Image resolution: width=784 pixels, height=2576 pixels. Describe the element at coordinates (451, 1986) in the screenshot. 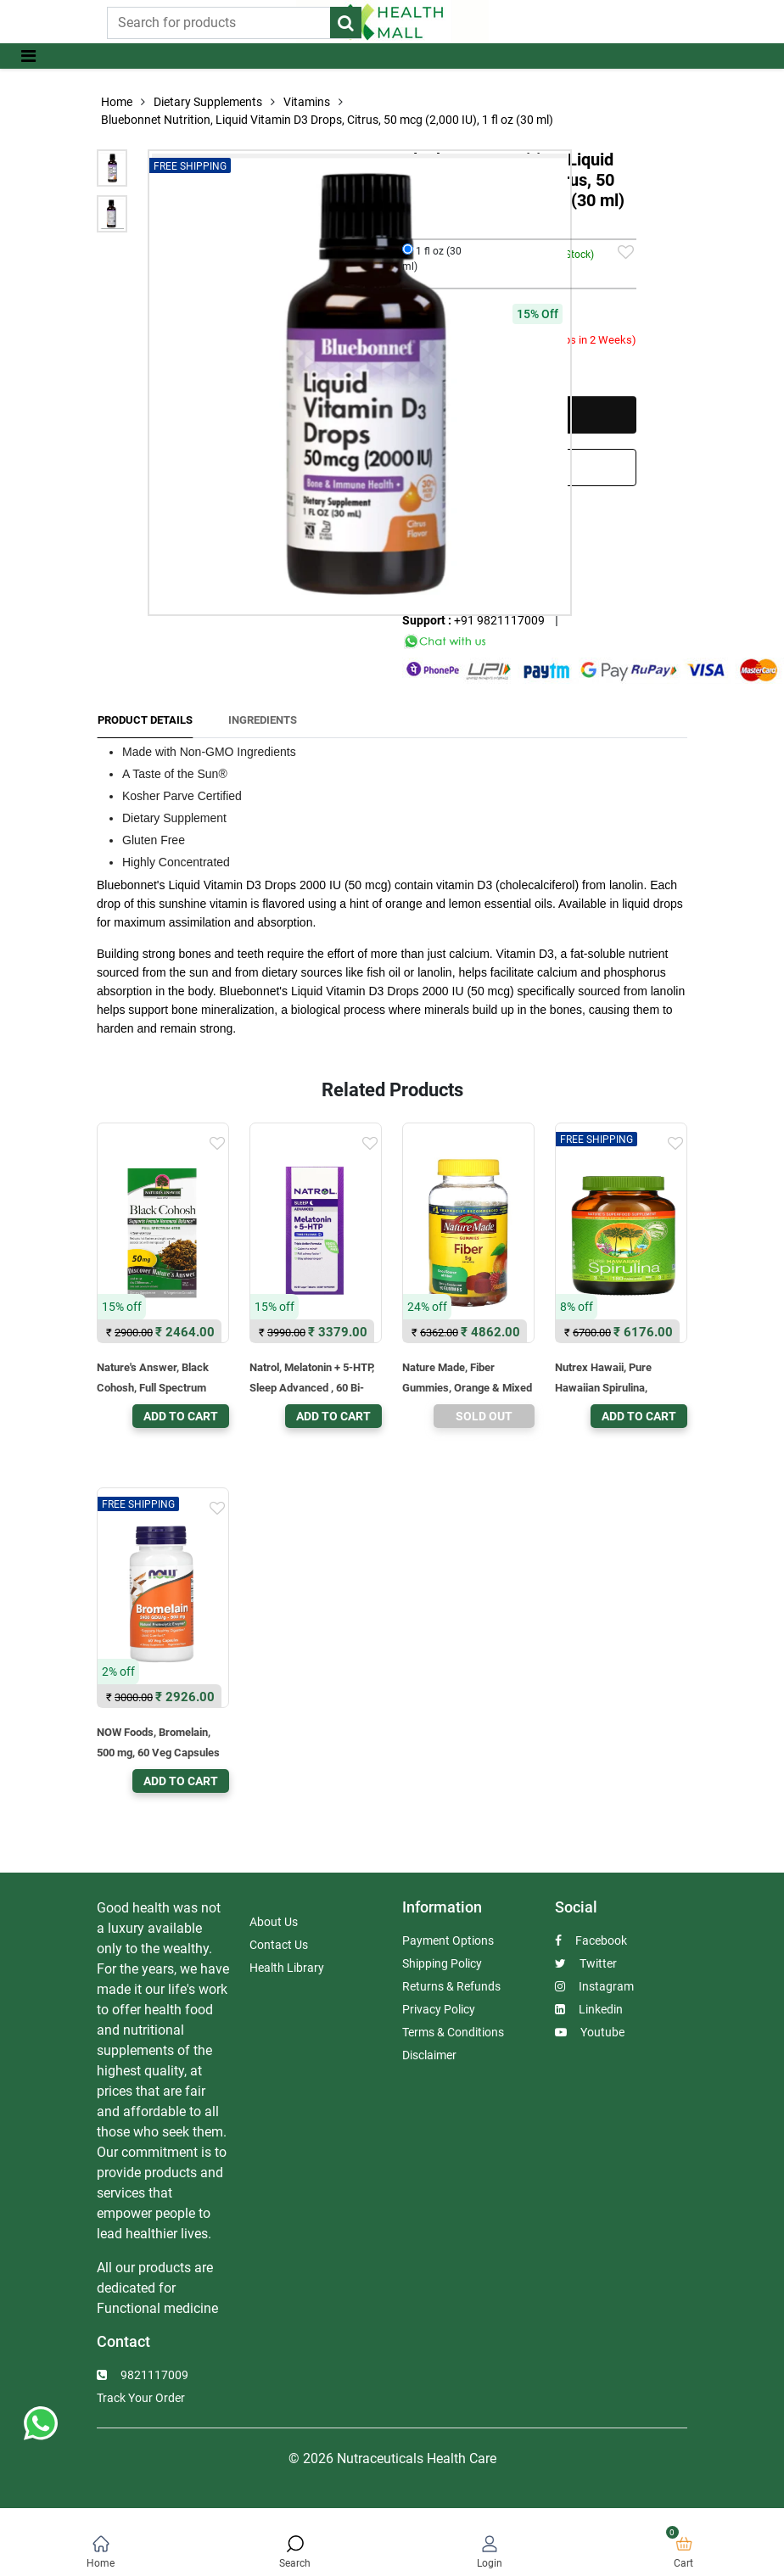

I see `Returns & Refunds` at that location.